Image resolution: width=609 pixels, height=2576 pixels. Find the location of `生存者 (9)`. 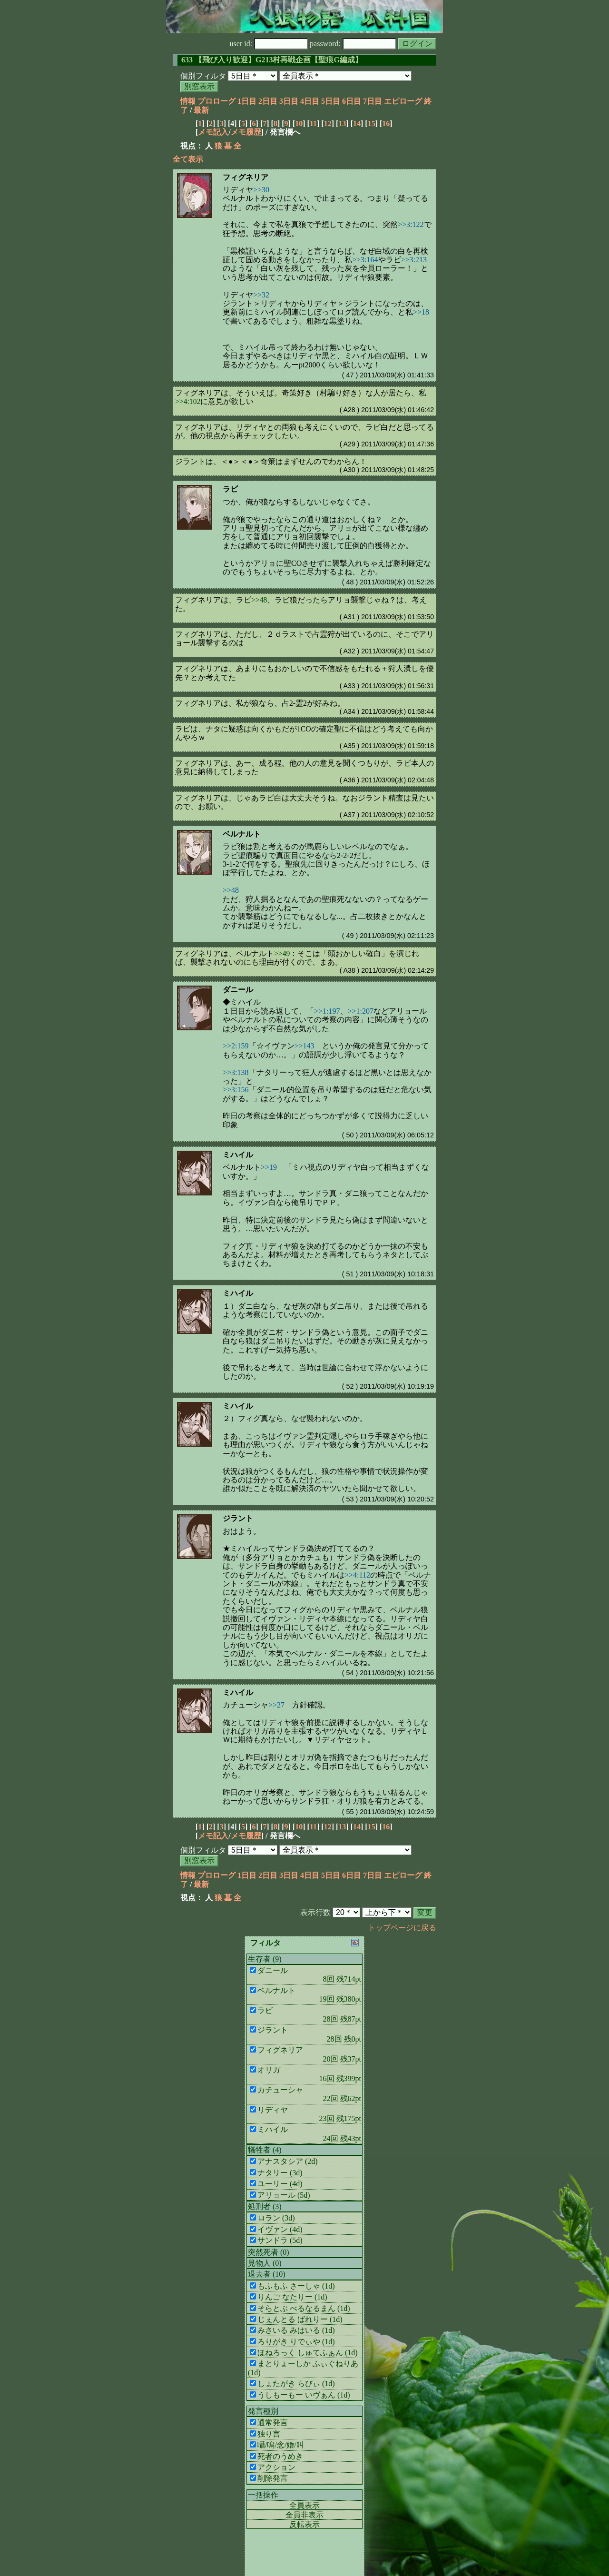

生存者 (9) is located at coordinates (265, 1959).